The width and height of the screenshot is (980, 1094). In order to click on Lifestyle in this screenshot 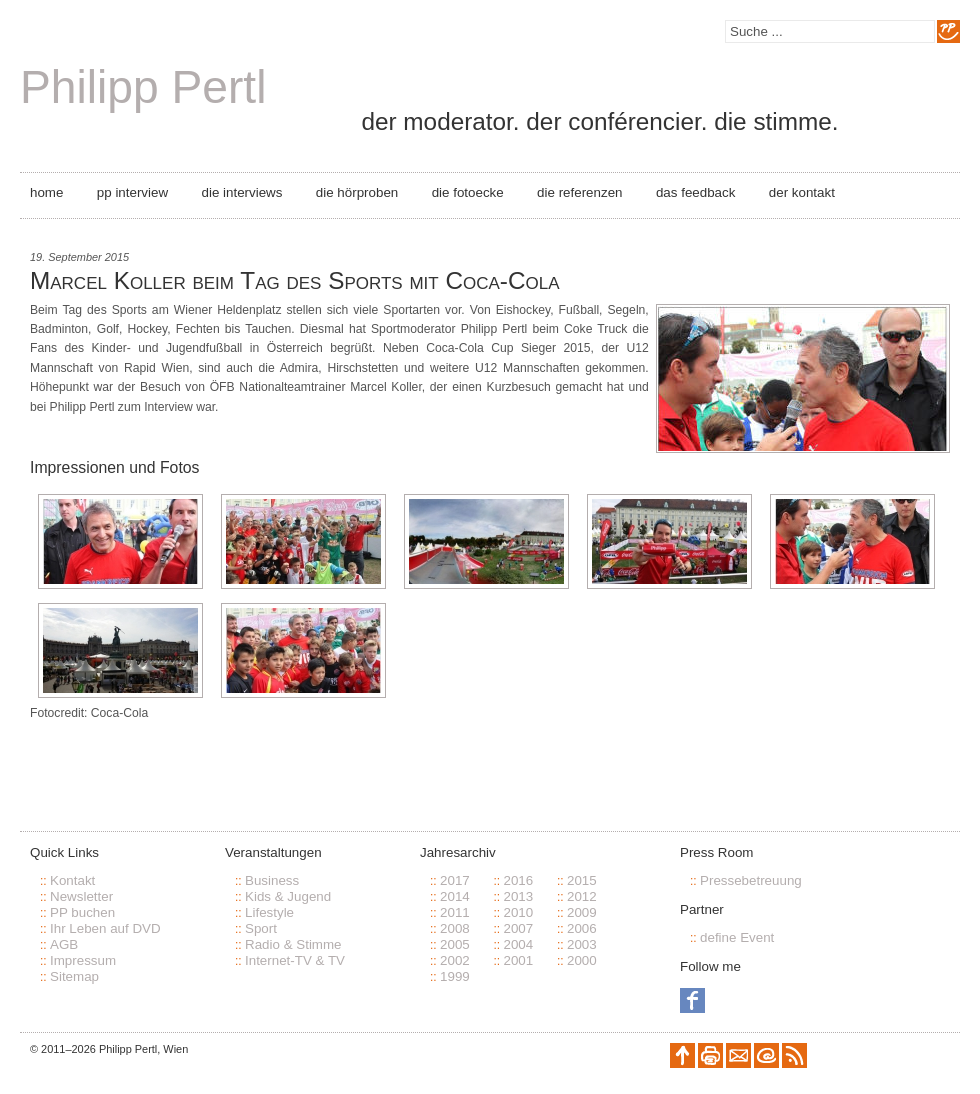, I will do `click(269, 912)`.